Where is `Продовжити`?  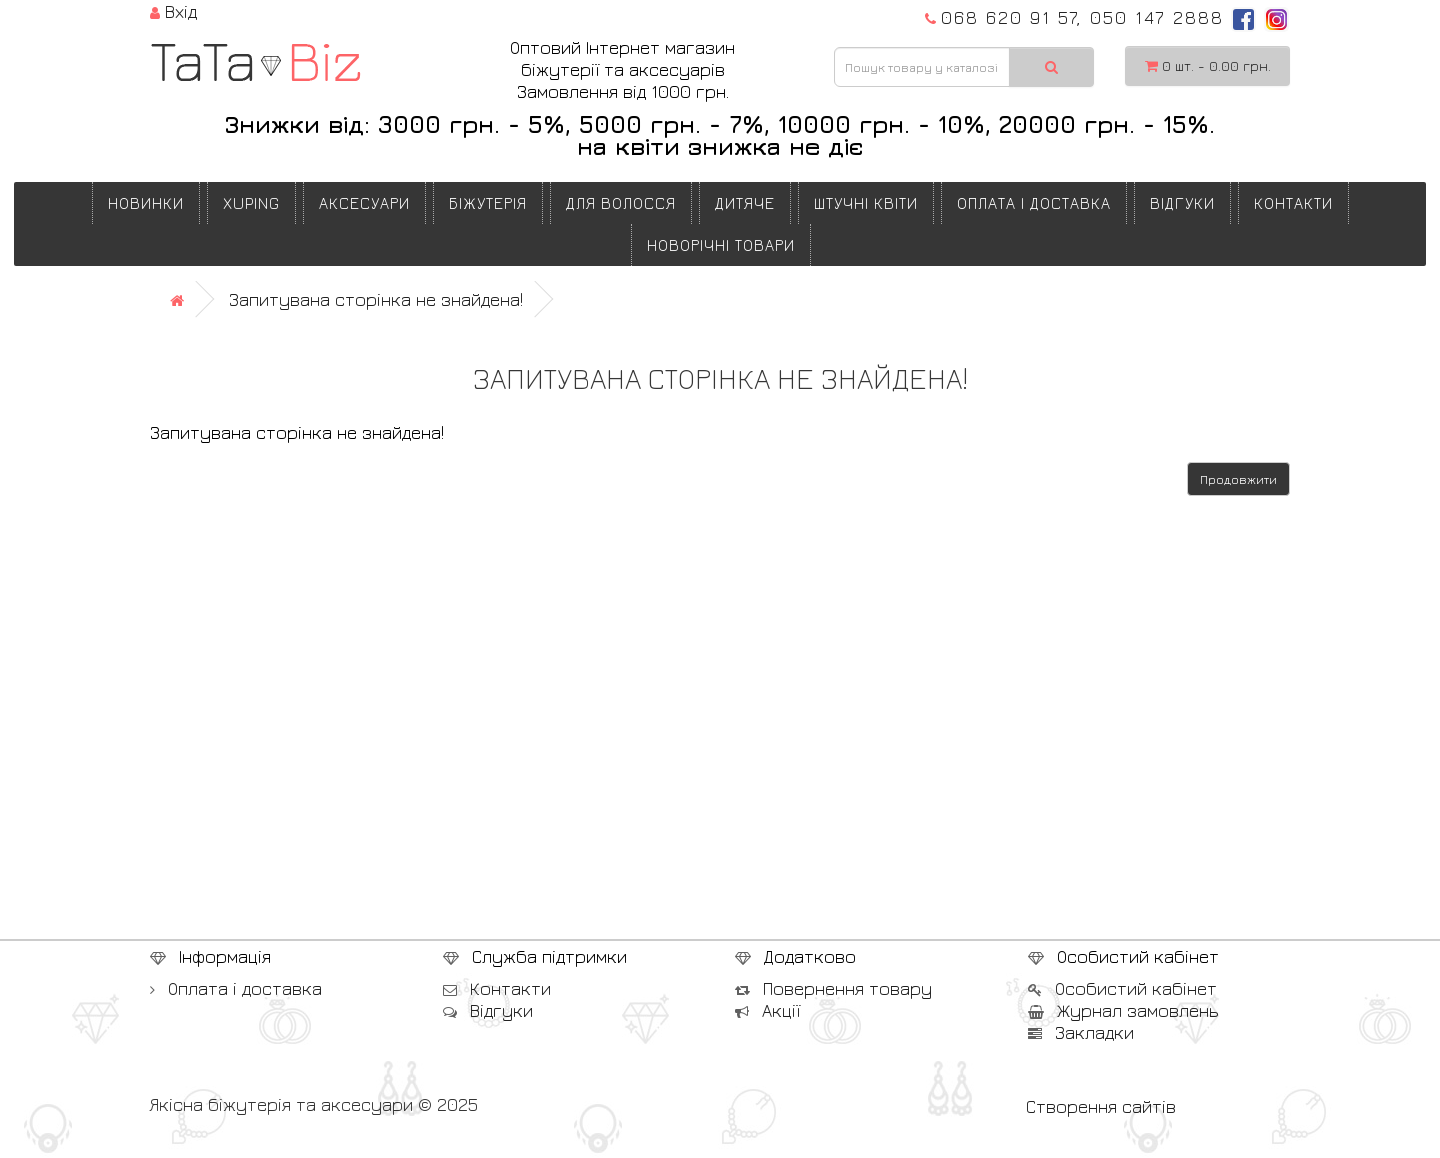
Продовжити is located at coordinates (1238, 479).